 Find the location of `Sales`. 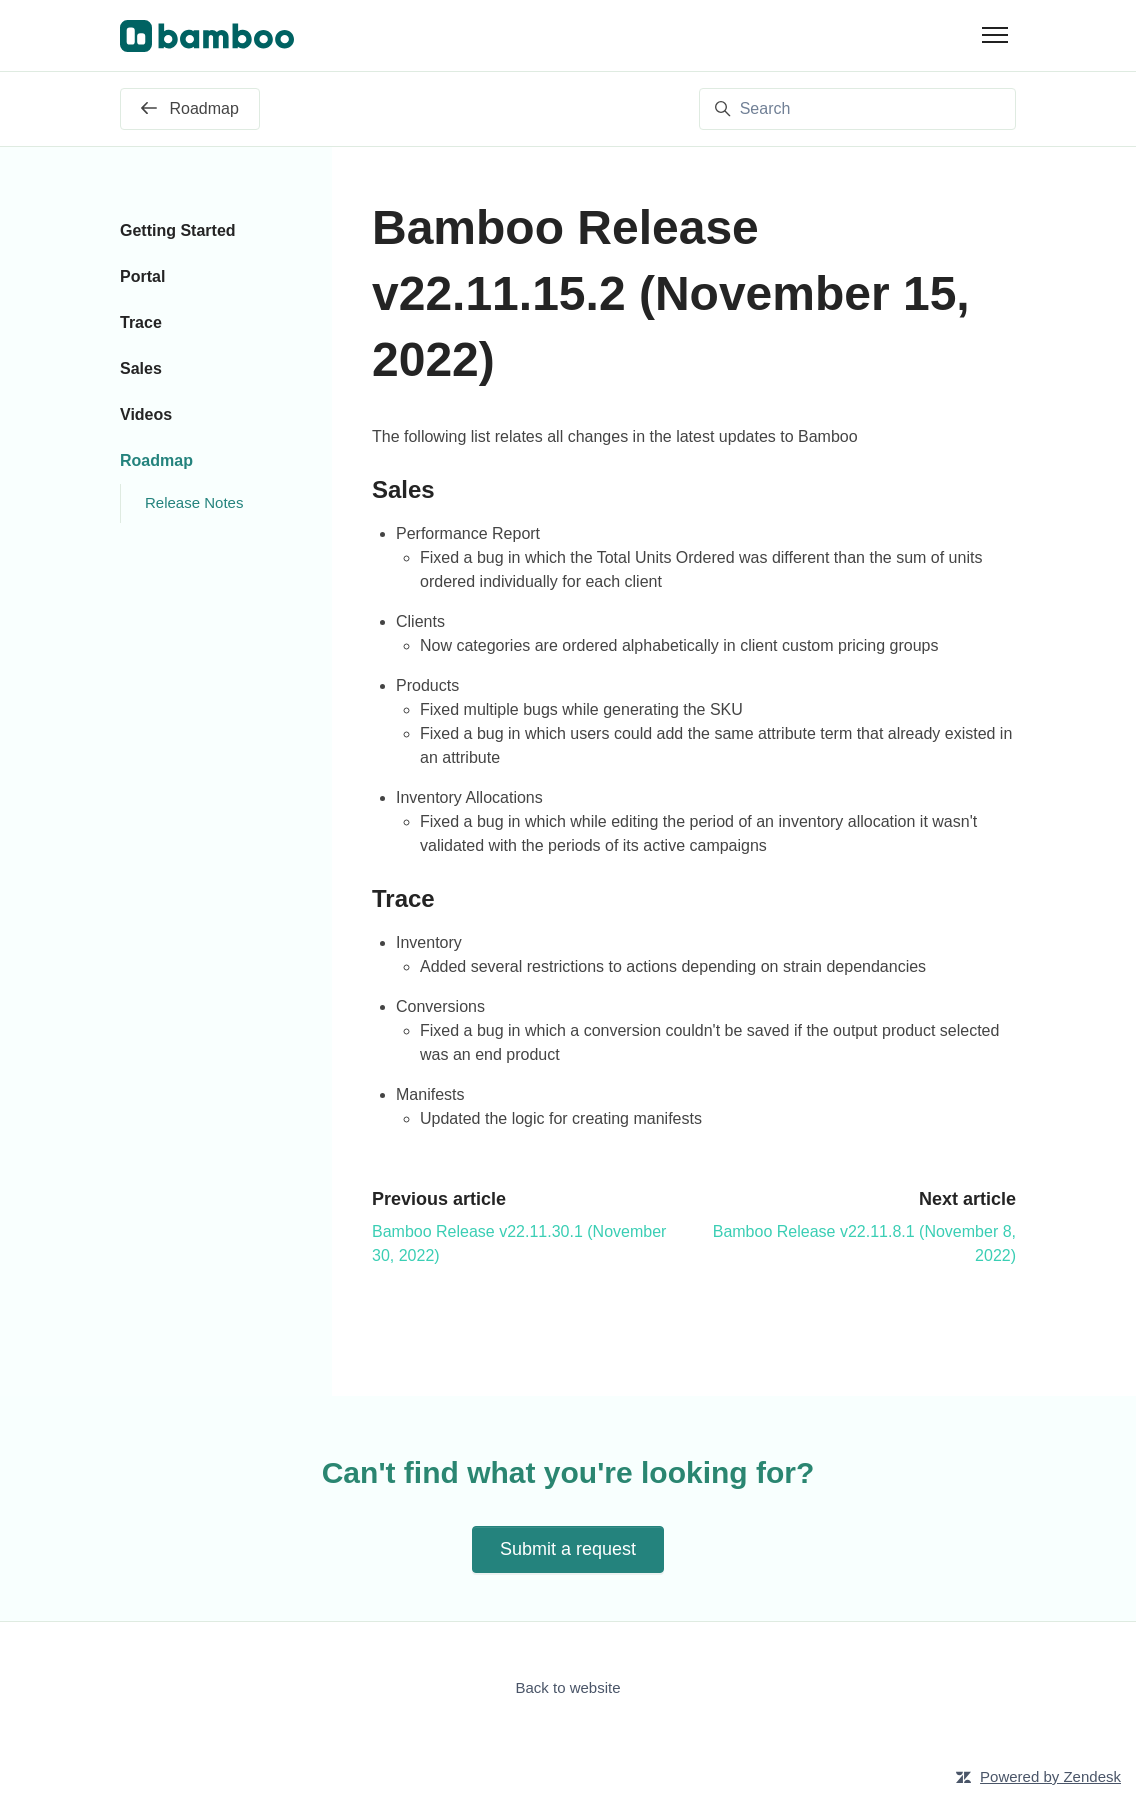

Sales is located at coordinates (141, 368).